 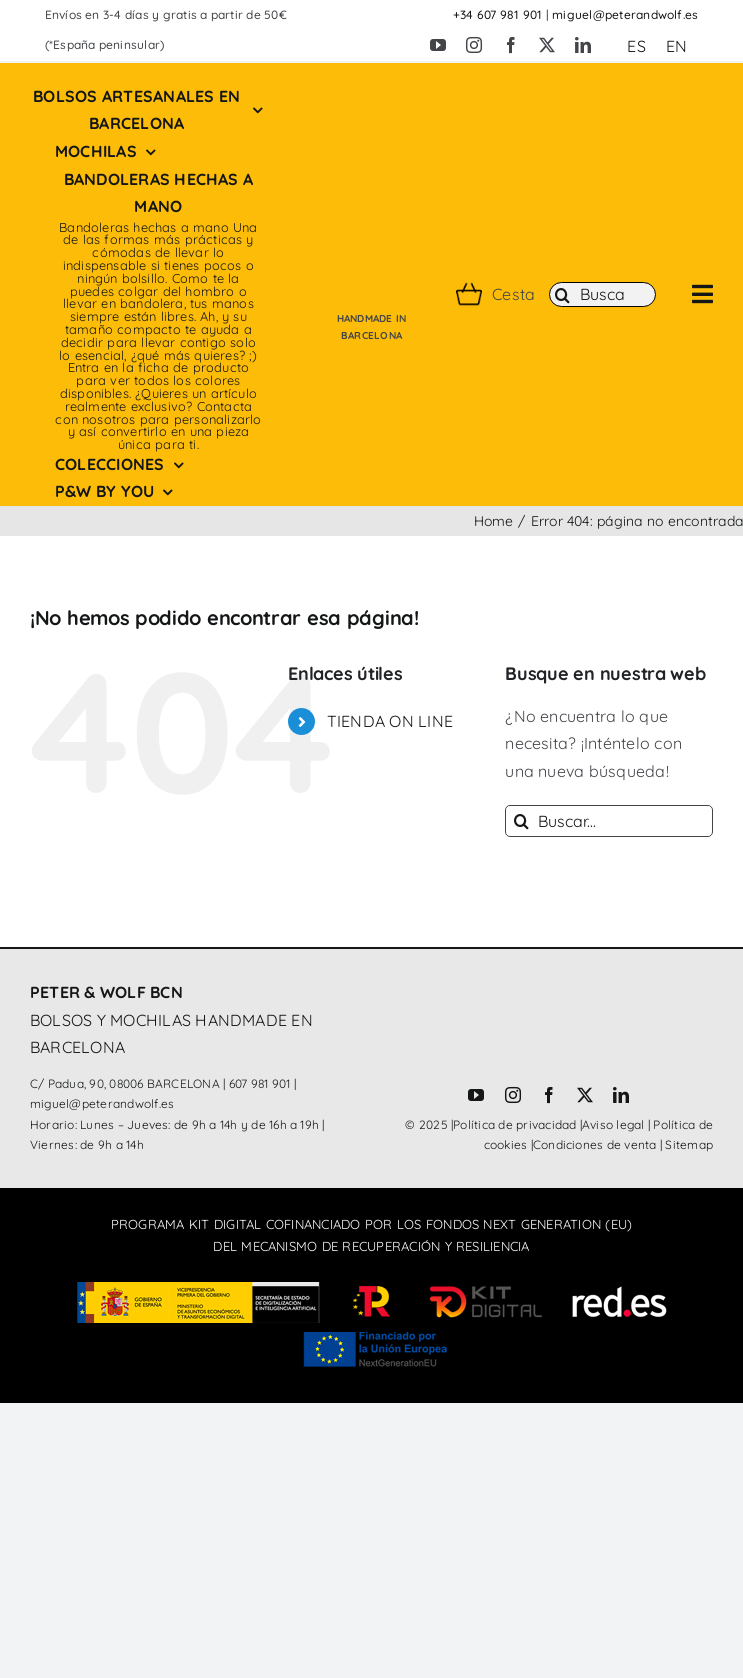 I want to click on [Buscar...], so click(x=609, y=821).